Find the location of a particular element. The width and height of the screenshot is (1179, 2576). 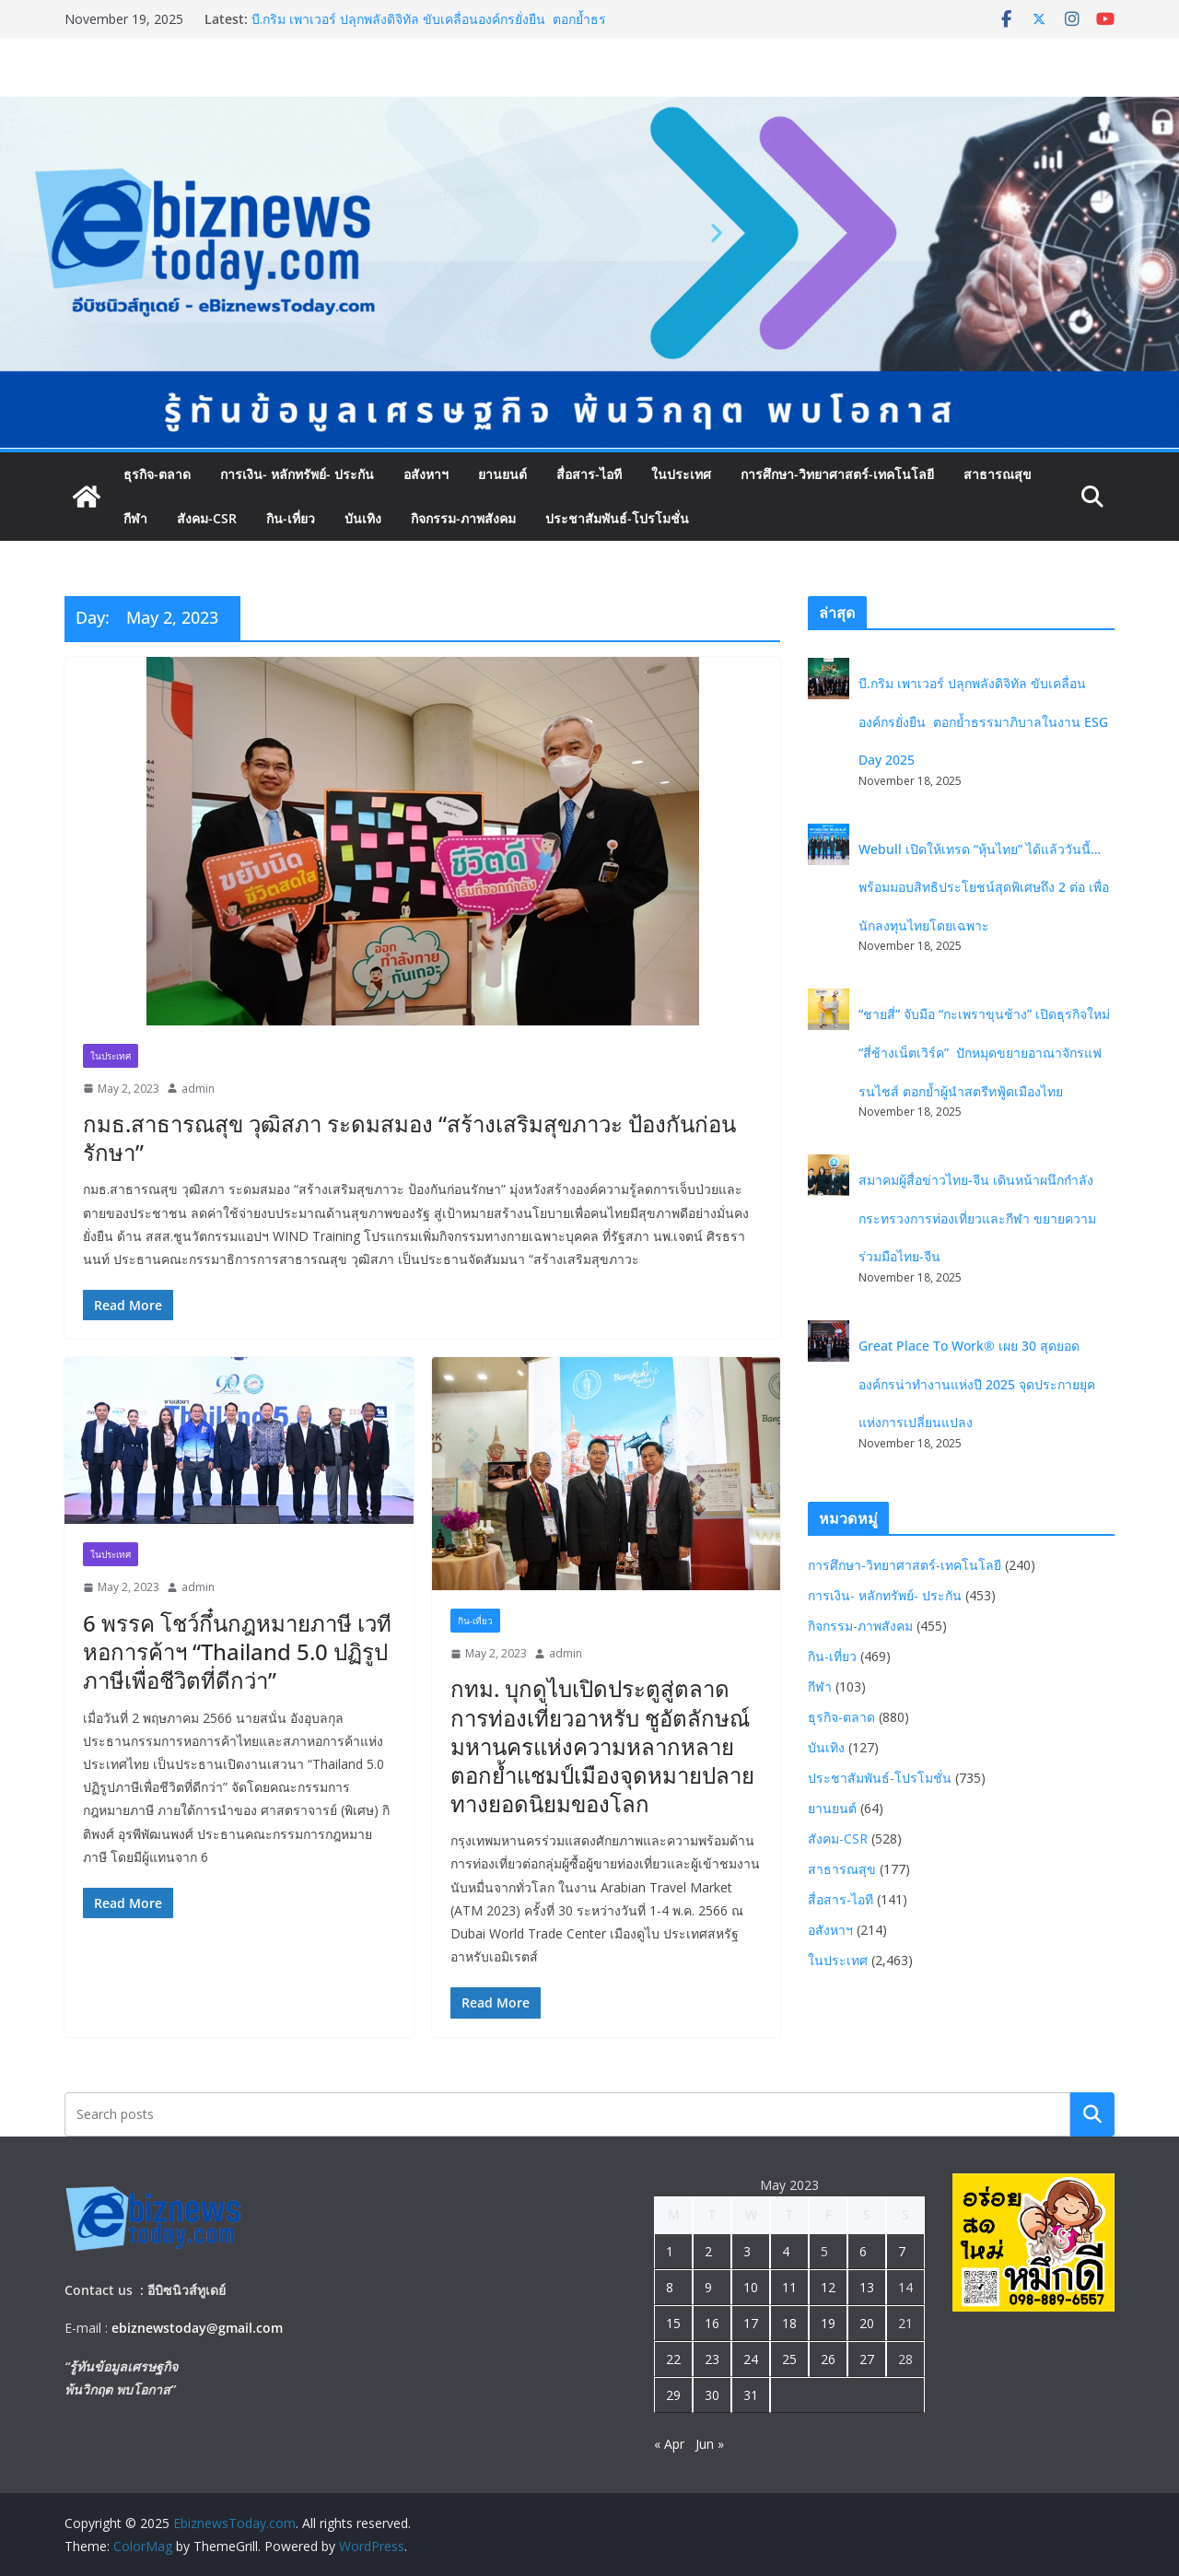

ธุรกิจ-ตลาด is located at coordinates (157, 474).